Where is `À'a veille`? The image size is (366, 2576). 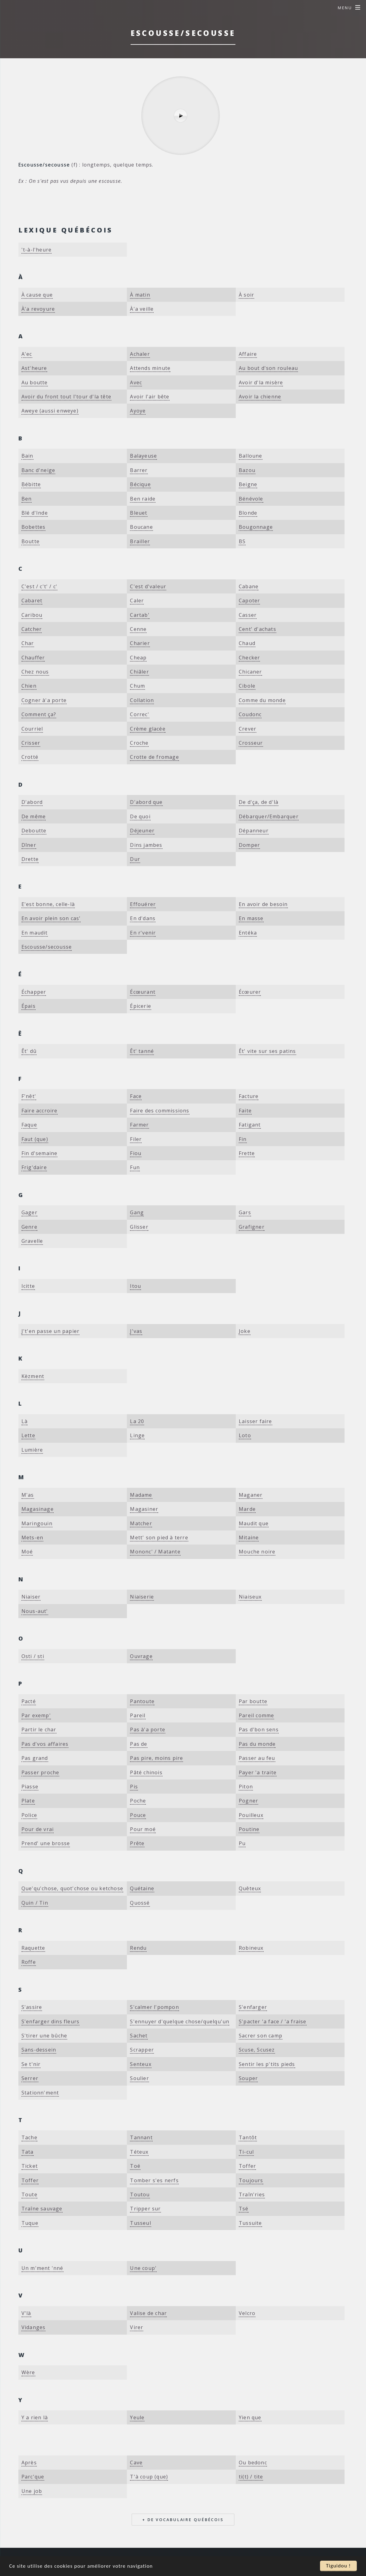
À'a veille is located at coordinates (142, 308).